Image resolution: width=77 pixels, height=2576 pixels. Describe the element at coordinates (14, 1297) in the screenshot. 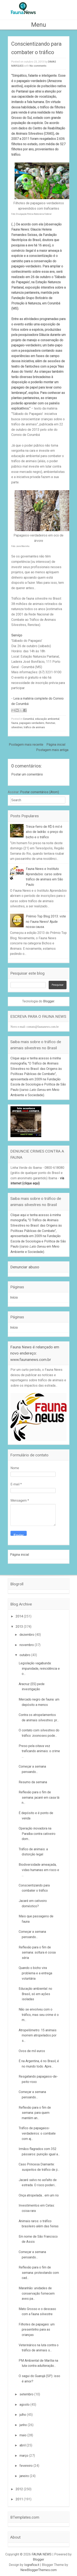

I see `Início` at that location.